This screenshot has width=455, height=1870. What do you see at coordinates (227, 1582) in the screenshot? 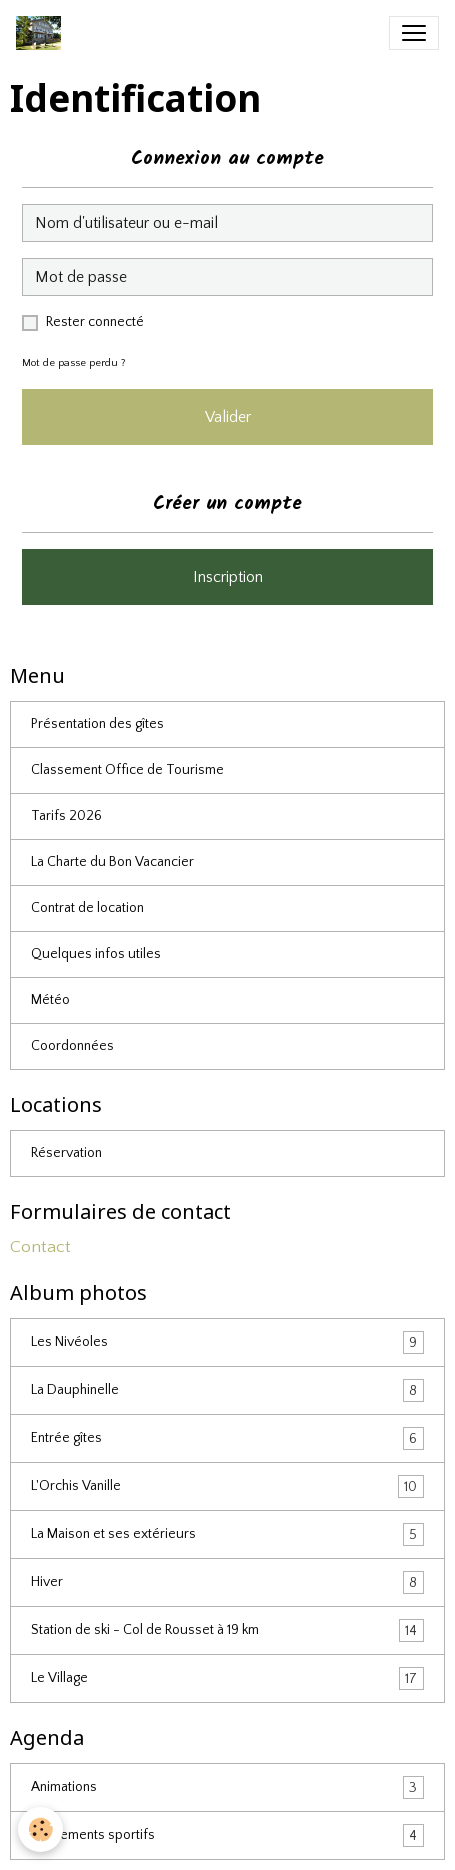
I see `Hiver` at bounding box center [227, 1582].